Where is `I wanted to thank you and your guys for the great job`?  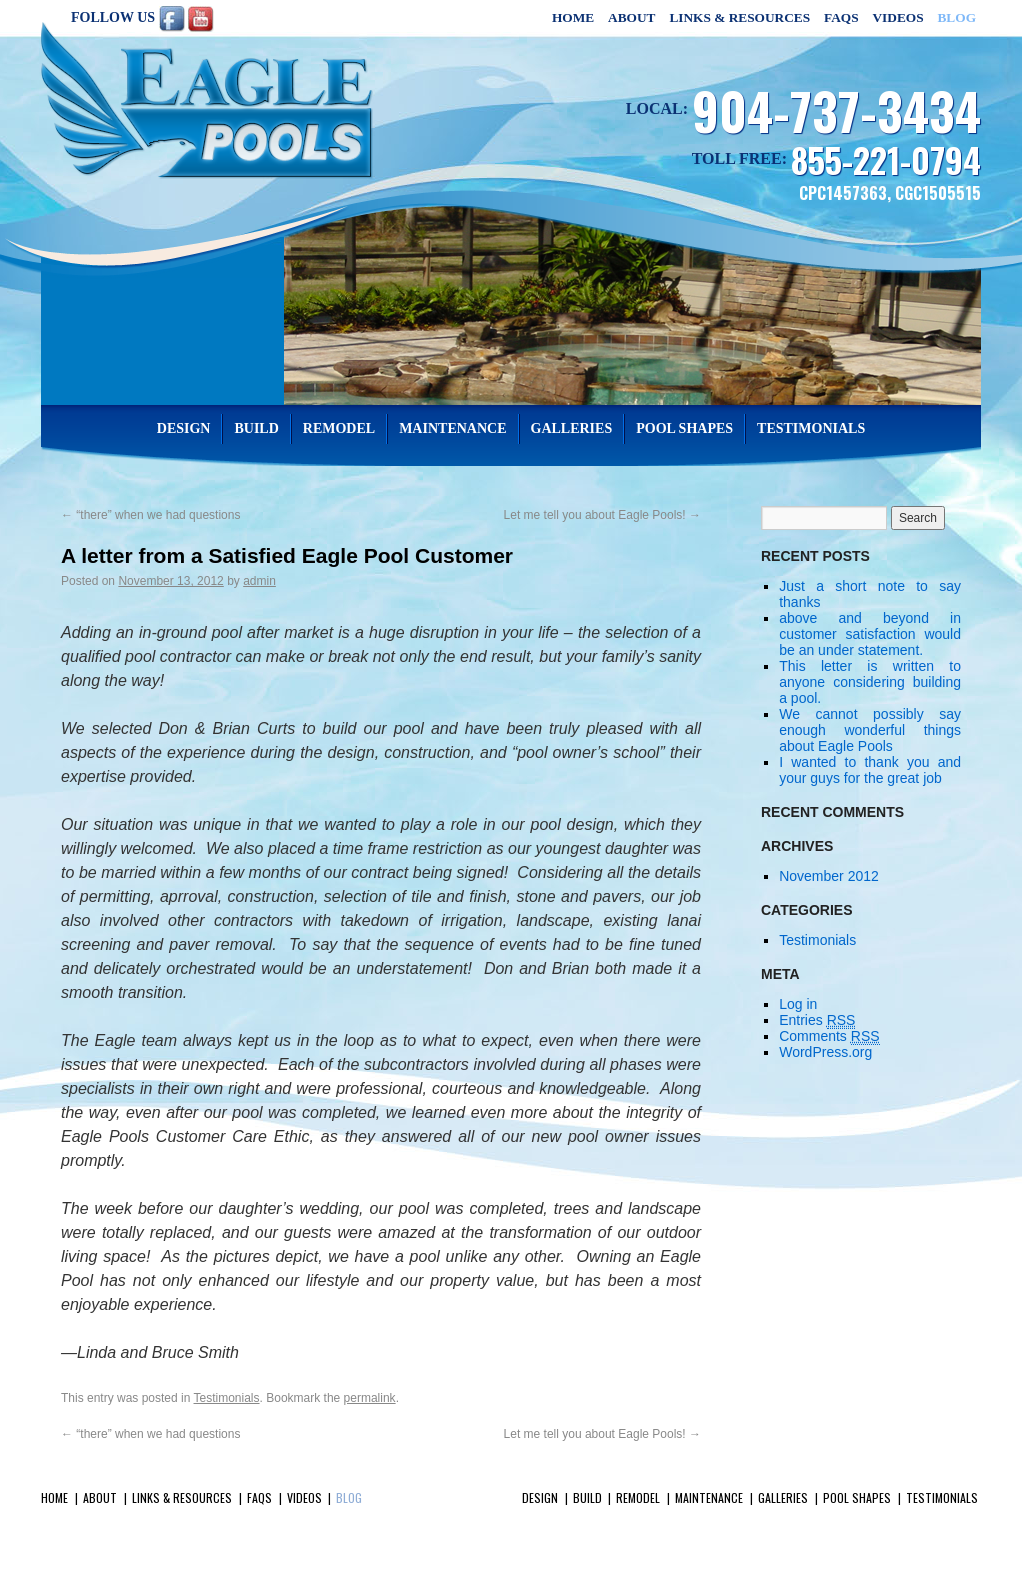 I wanted to thank you and your guys for the great job is located at coordinates (870, 770).